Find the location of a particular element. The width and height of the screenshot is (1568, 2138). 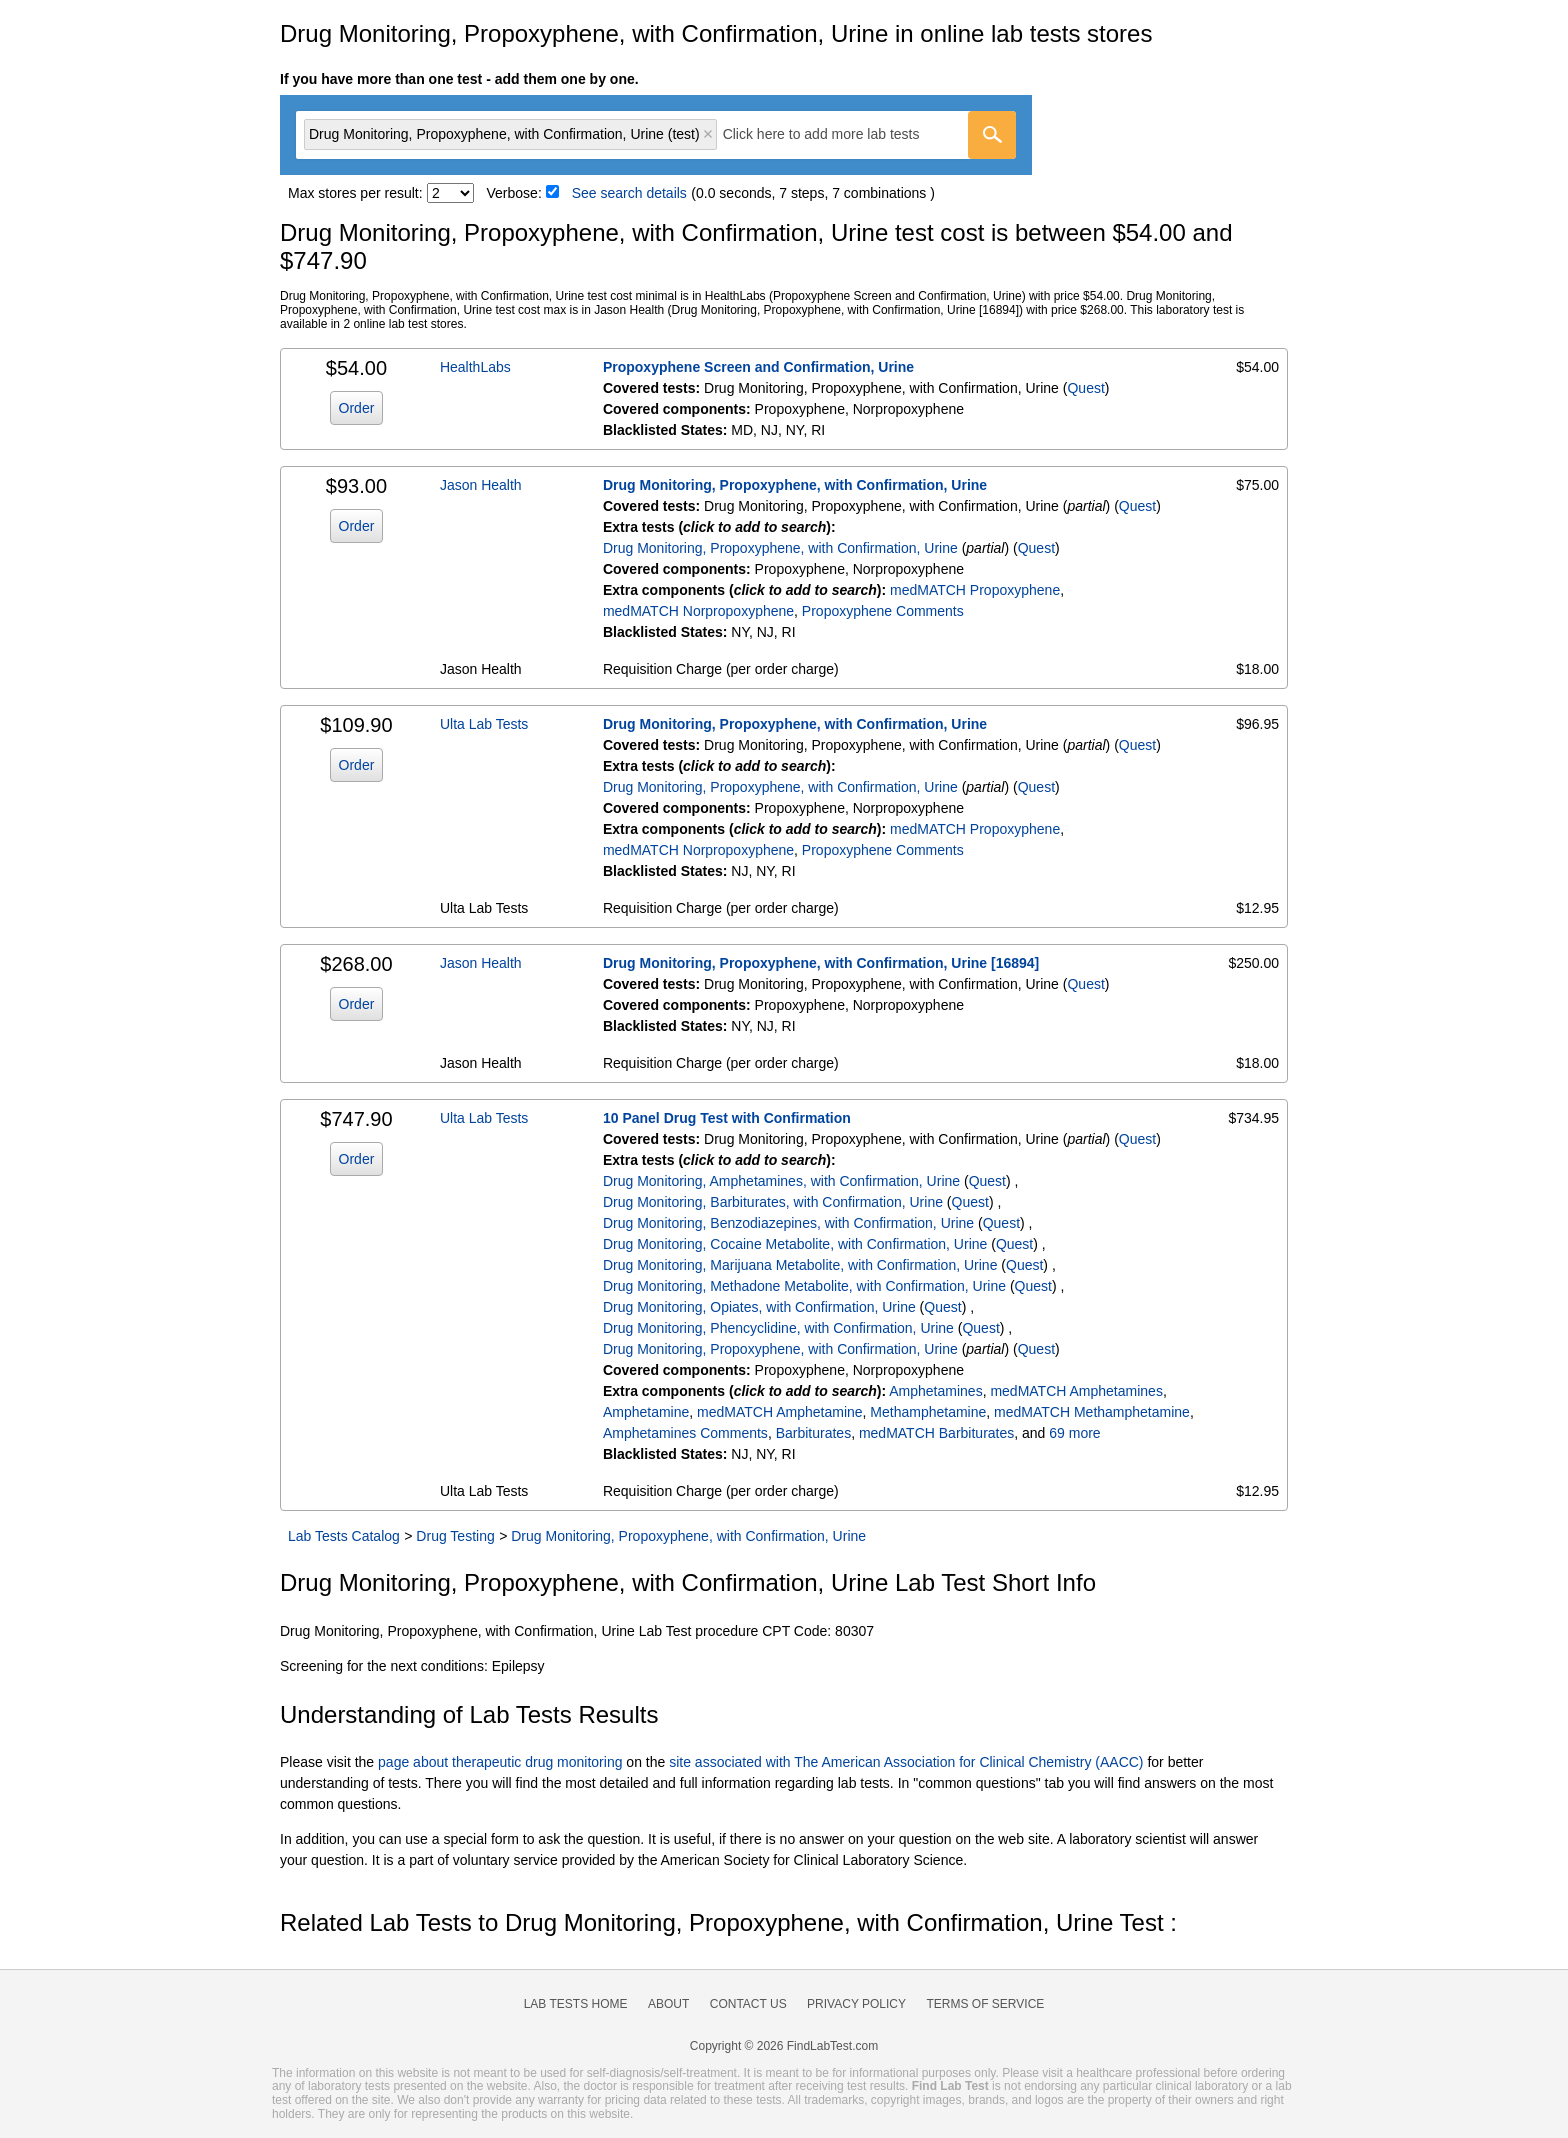

page about therapeutic drug monitoring is located at coordinates (500, 1762).